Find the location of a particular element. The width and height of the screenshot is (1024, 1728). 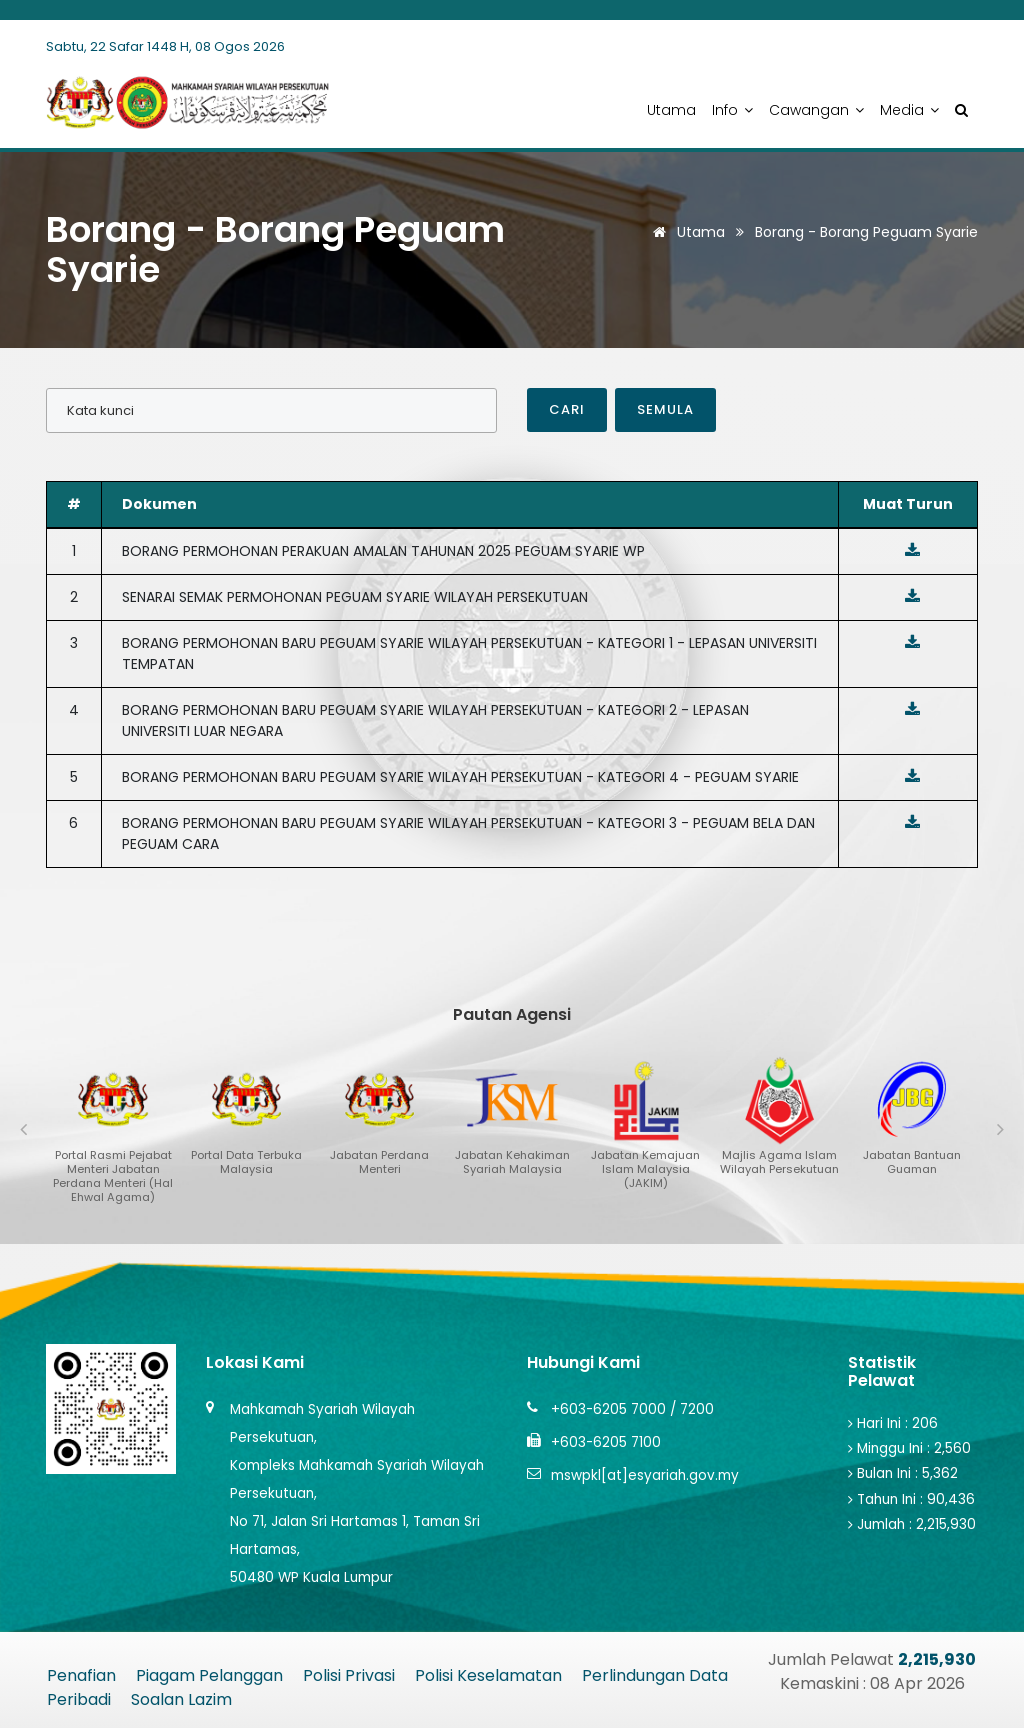

Polisi Privasi is located at coordinates (349, 1675).